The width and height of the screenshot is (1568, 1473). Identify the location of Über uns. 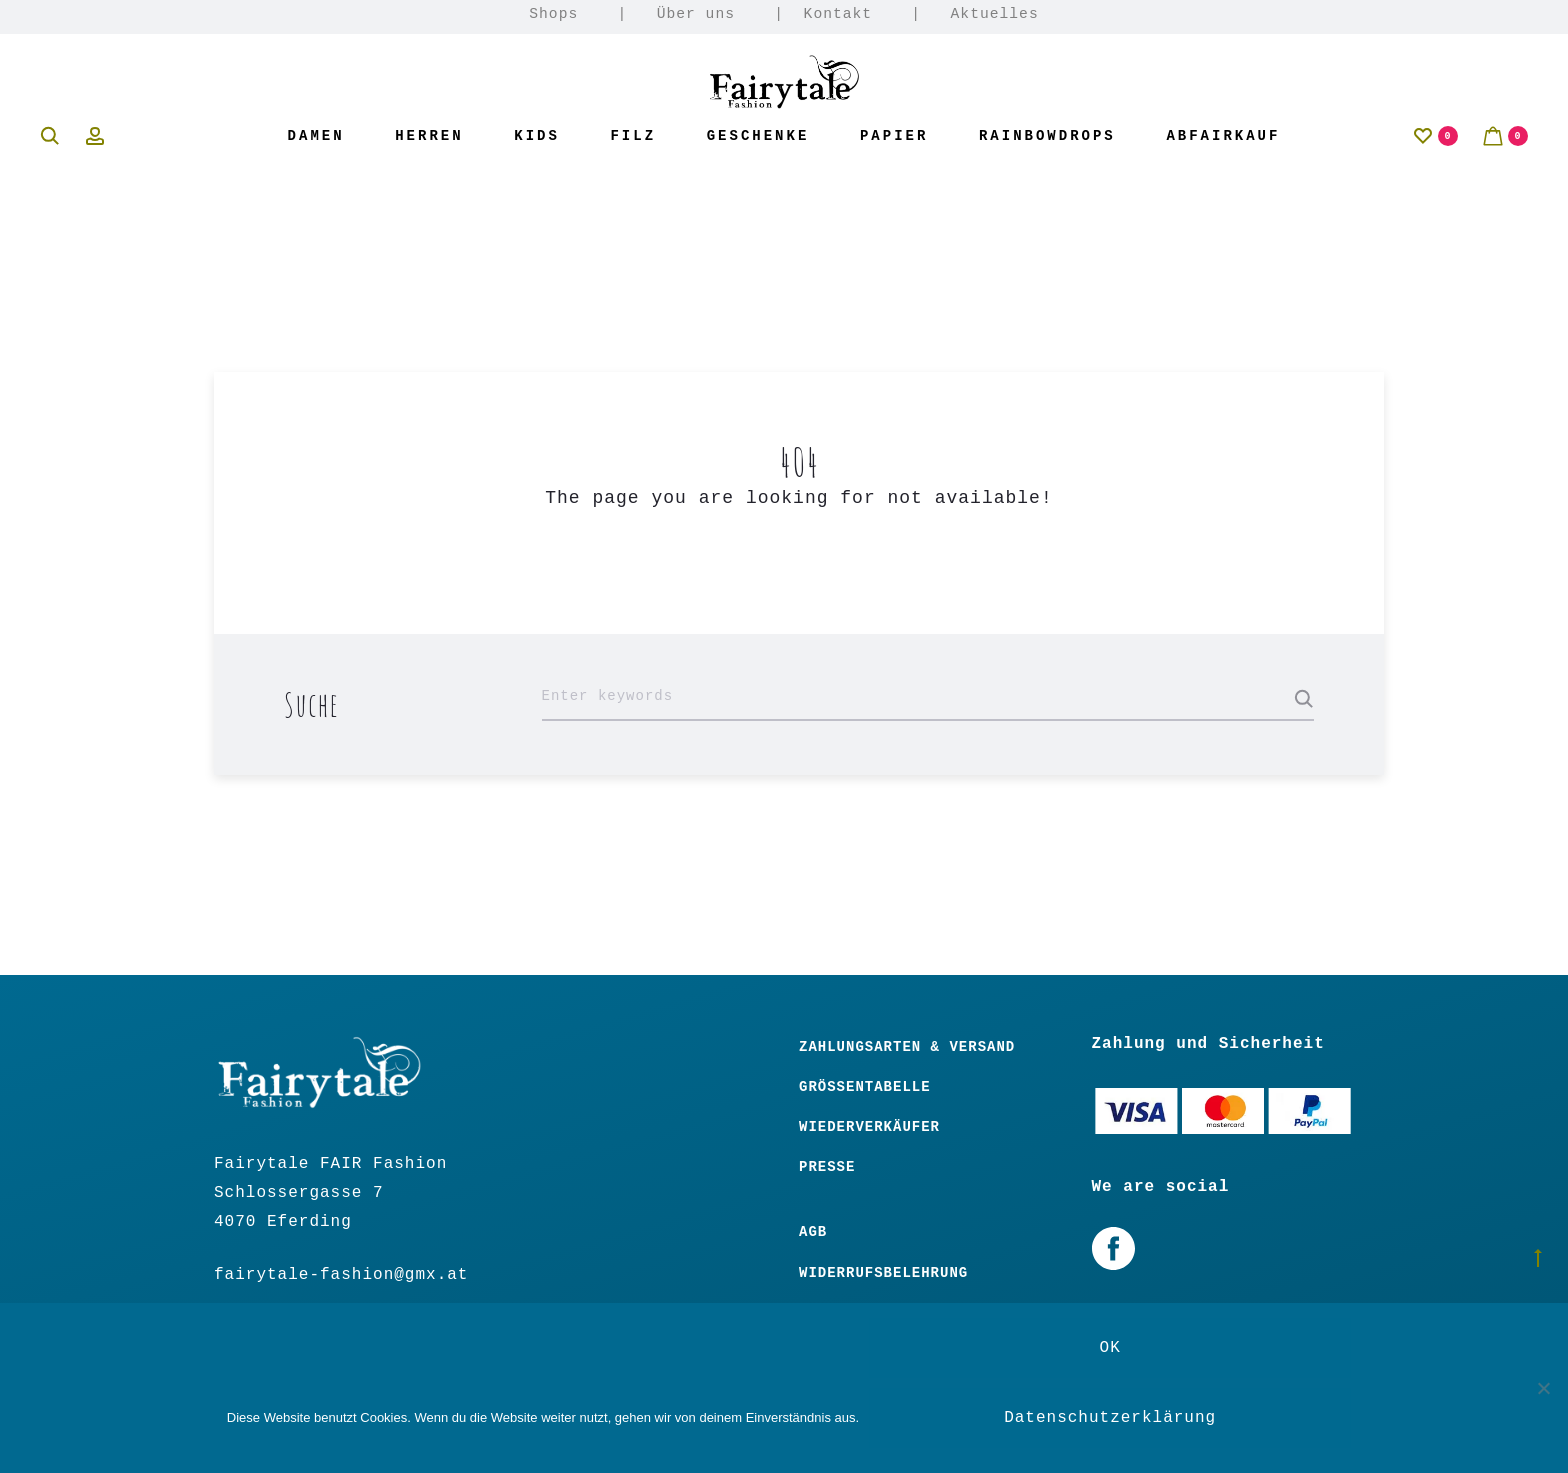
(696, 14).